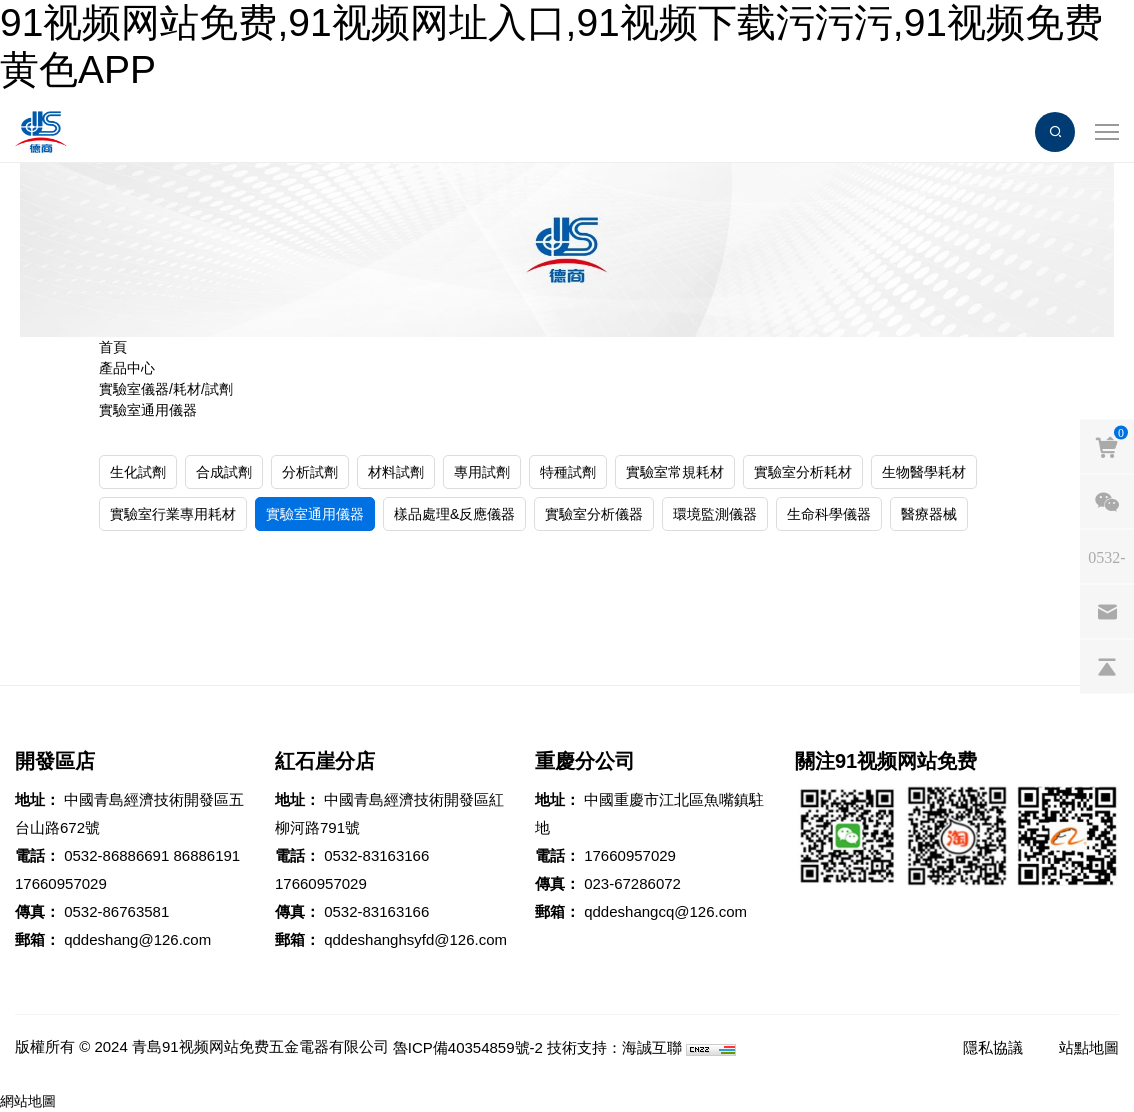  What do you see at coordinates (929, 514) in the screenshot?
I see `醫療器械` at bounding box center [929, 514].